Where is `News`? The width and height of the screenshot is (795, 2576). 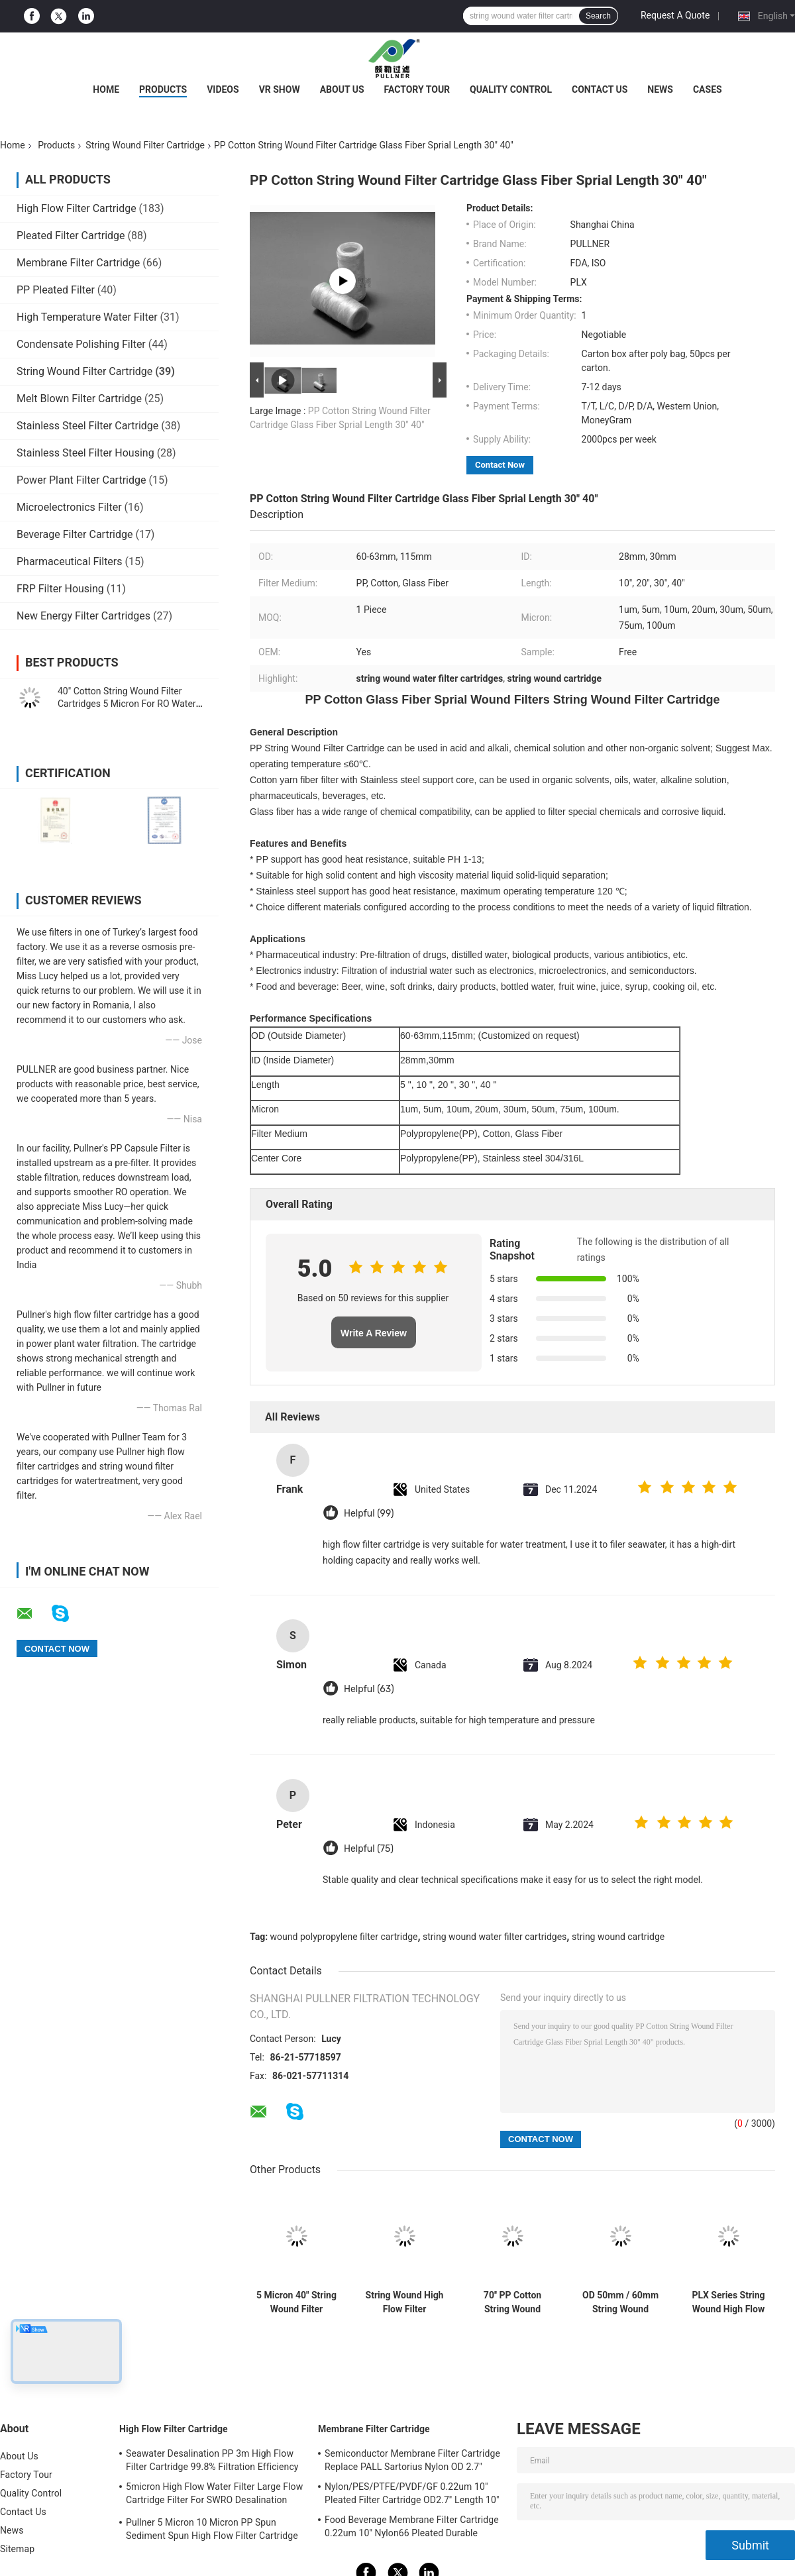
News is located at coordinates (660, 89).